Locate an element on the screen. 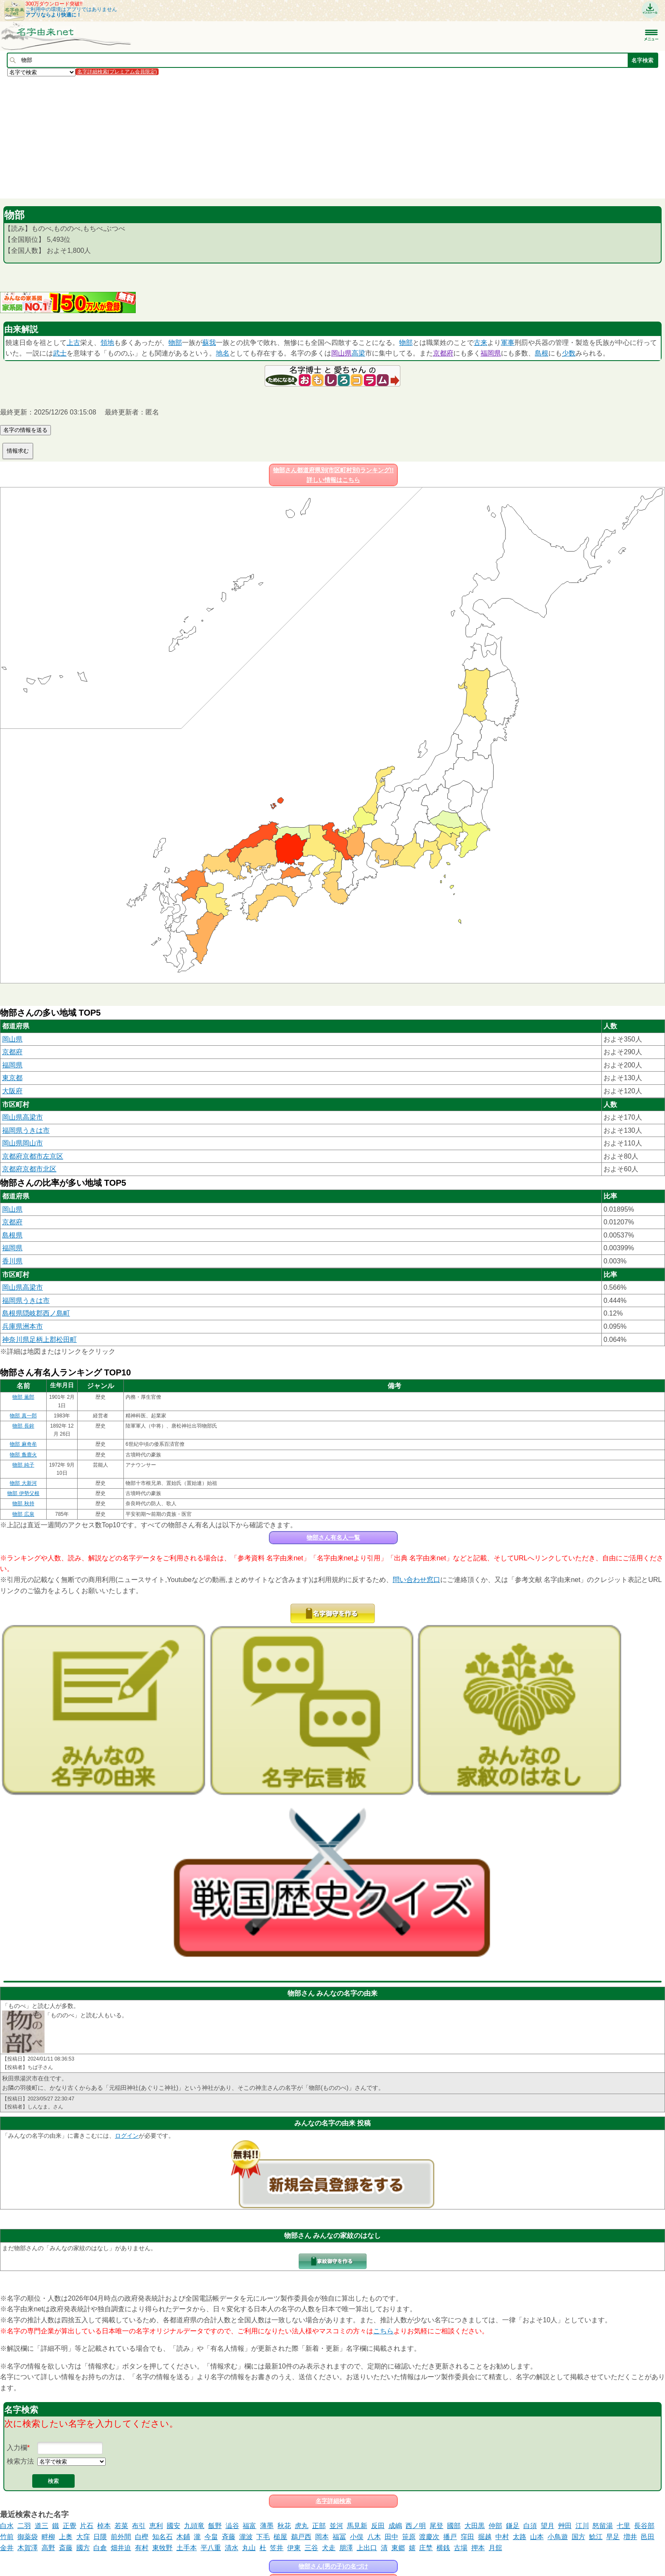 This screenshot has height=2576, width=665. 問い合わせ窓口 is located at coordinates (416, 1579).